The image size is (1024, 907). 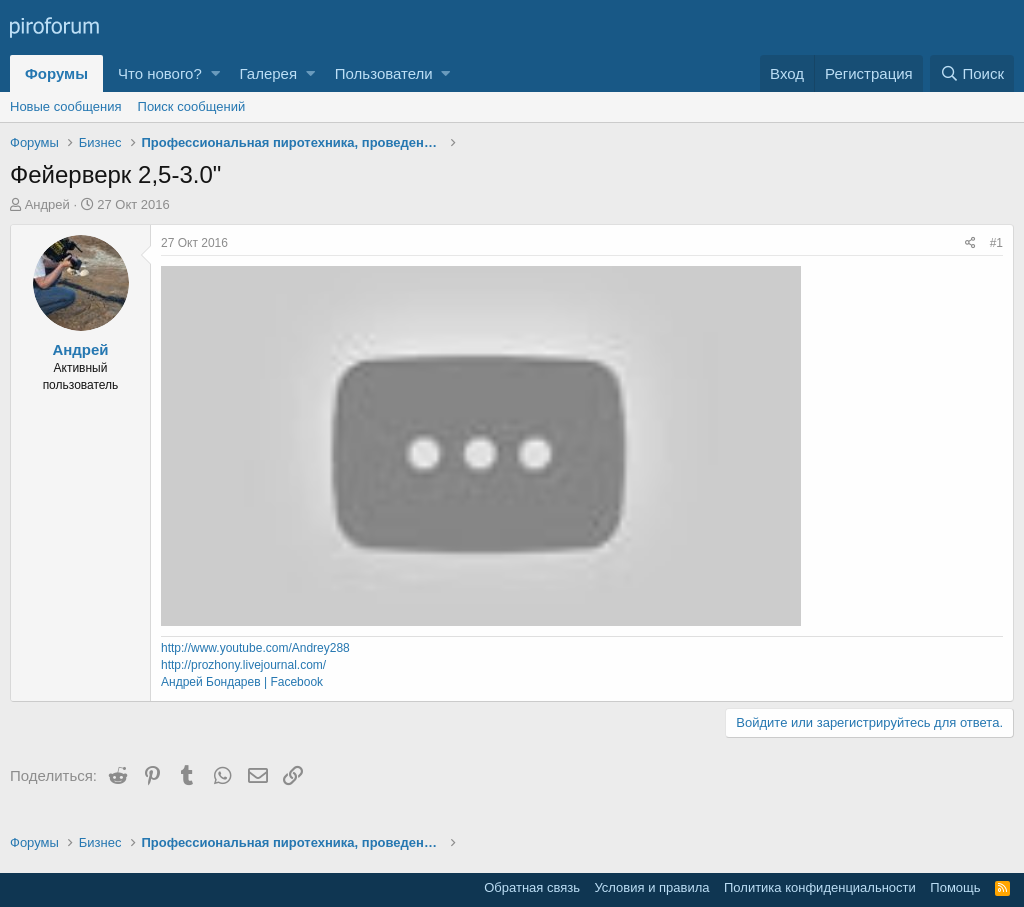 What do you see at coordinates (255, 648) in the screenshot?
I see `http://www.youtube.com/Andrey288` at bounding box center [255, 648].